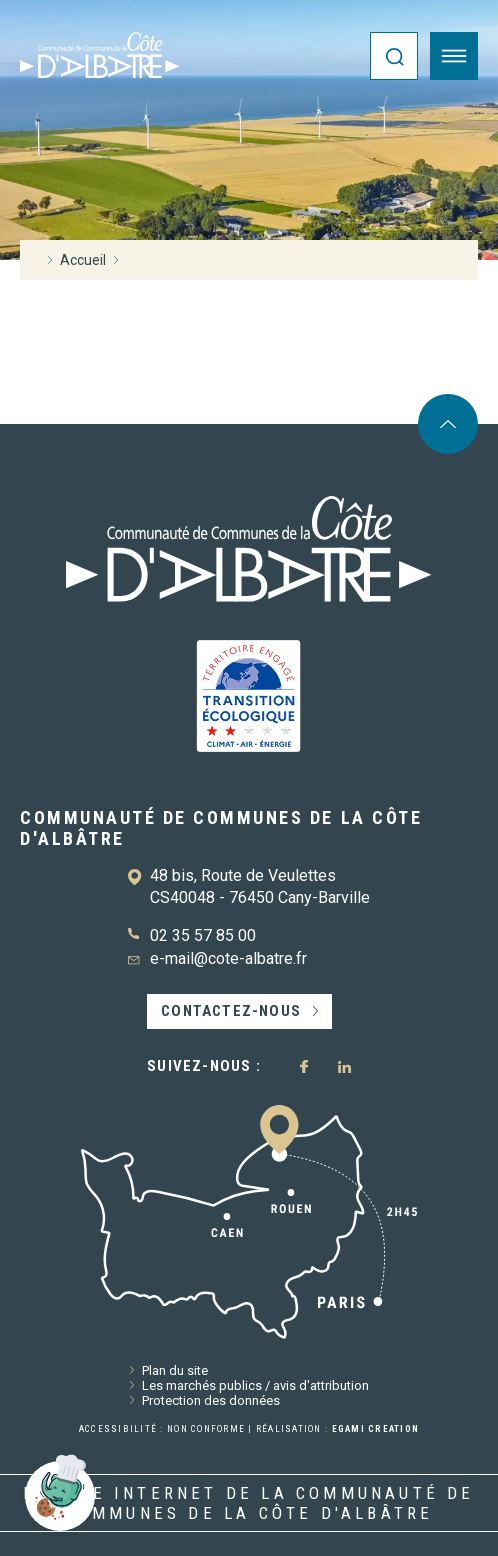 The image size is (498, 1556). Describe the element at coordinates (228, 958) in the screenshot. I see `e-mail@cote-albatre.fr` at that location.